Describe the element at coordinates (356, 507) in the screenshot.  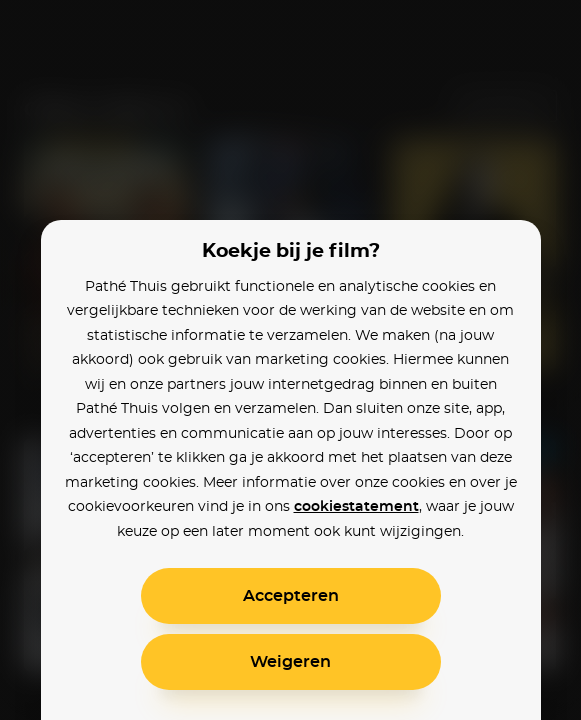
I see `cookiestatement` at that location.